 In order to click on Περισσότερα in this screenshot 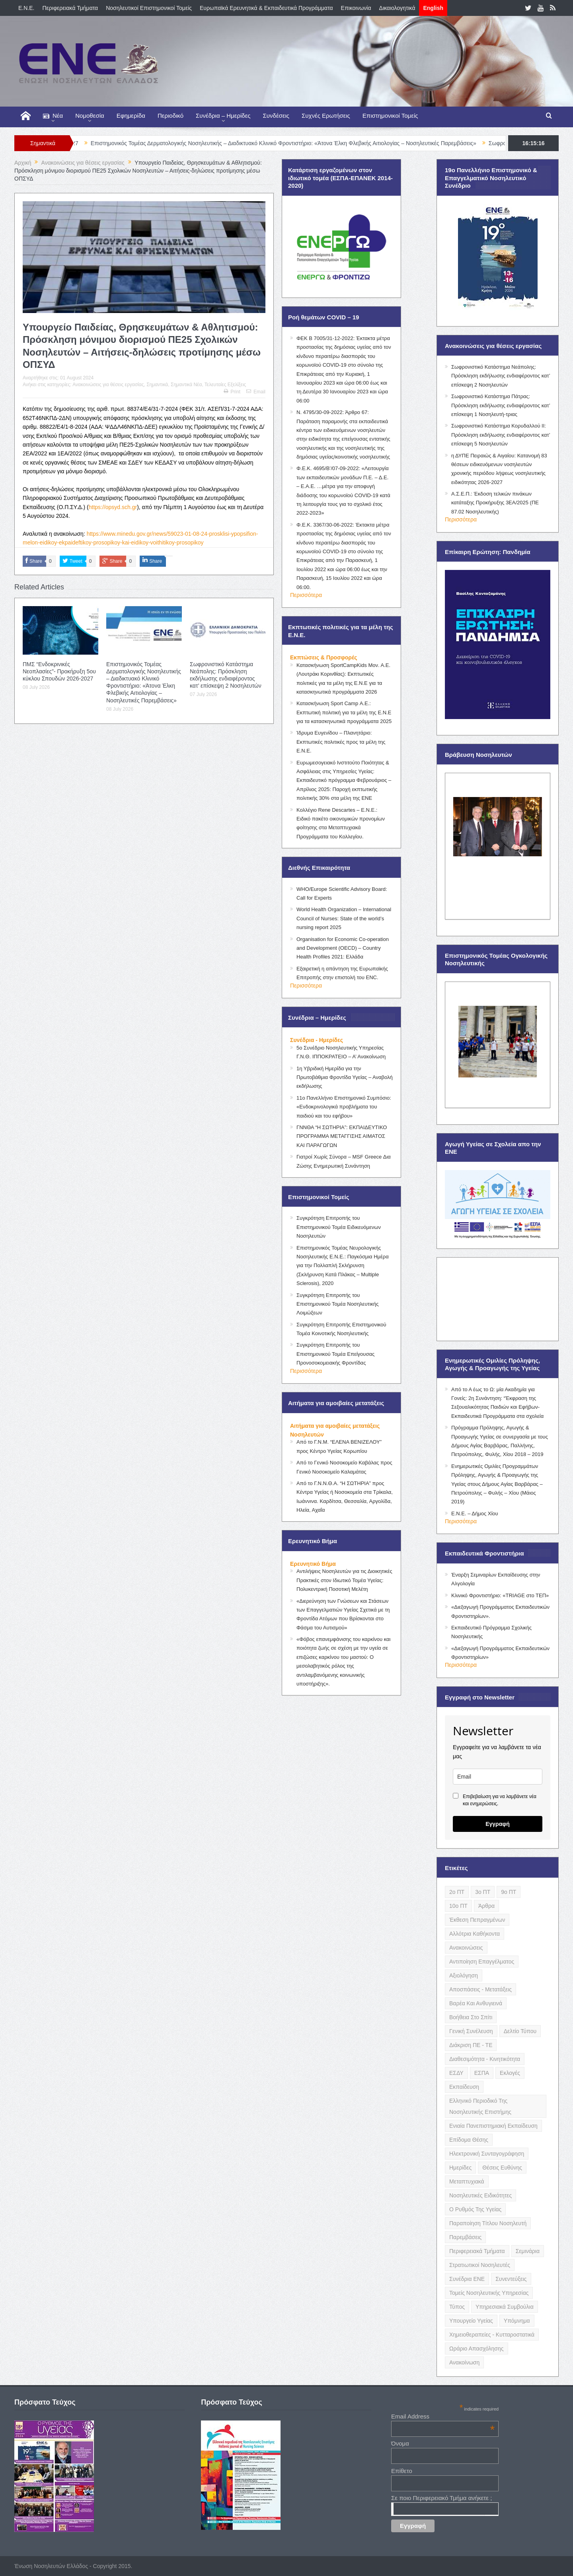, I will do `click(306, 595)`.